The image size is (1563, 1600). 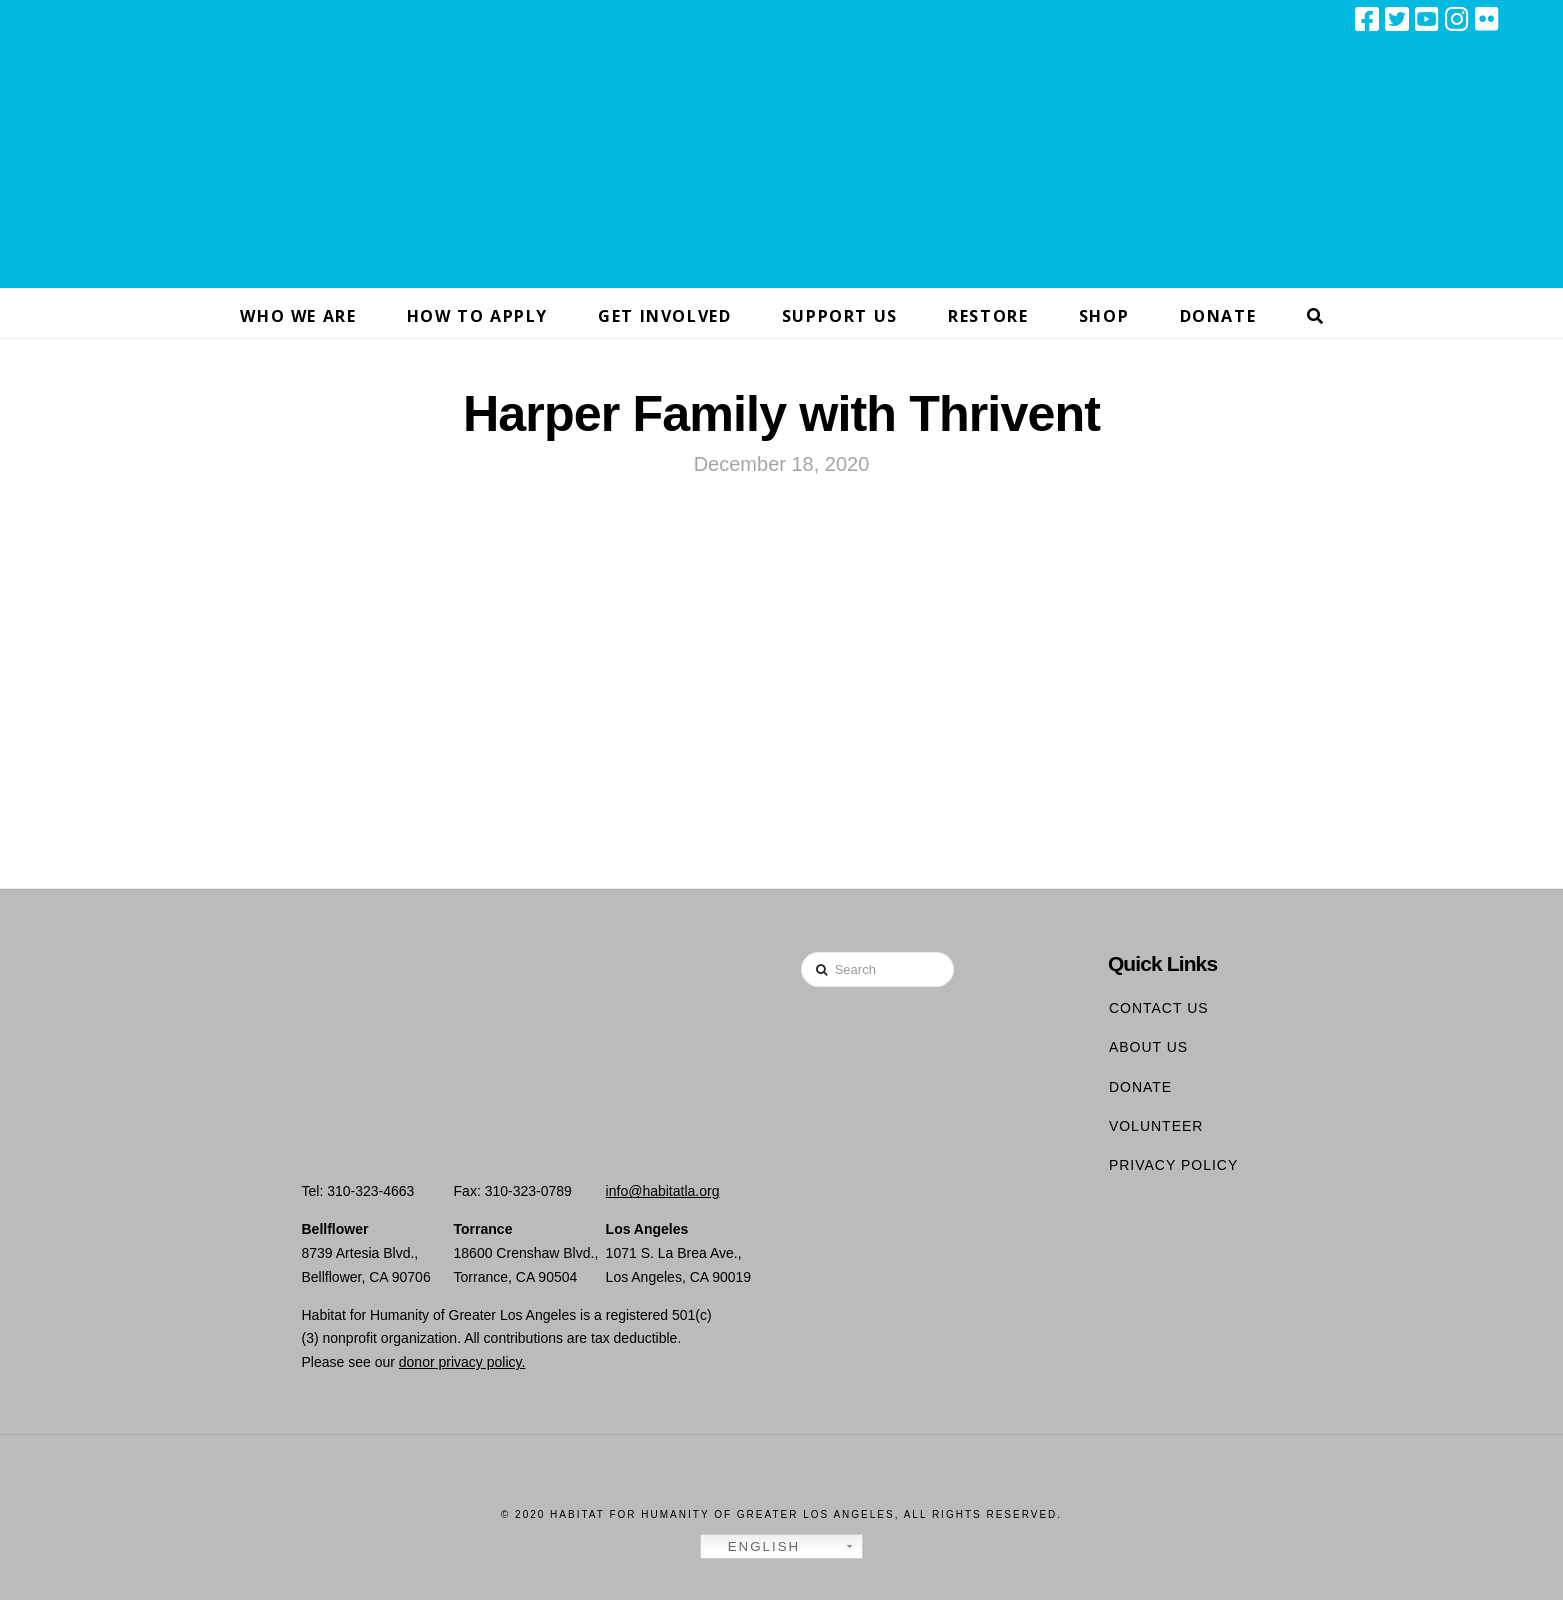 What do you see at coordinates (663, 1191) in the screenshot?
I see `info@habitatla.org` at bounding box center [663, 1191].